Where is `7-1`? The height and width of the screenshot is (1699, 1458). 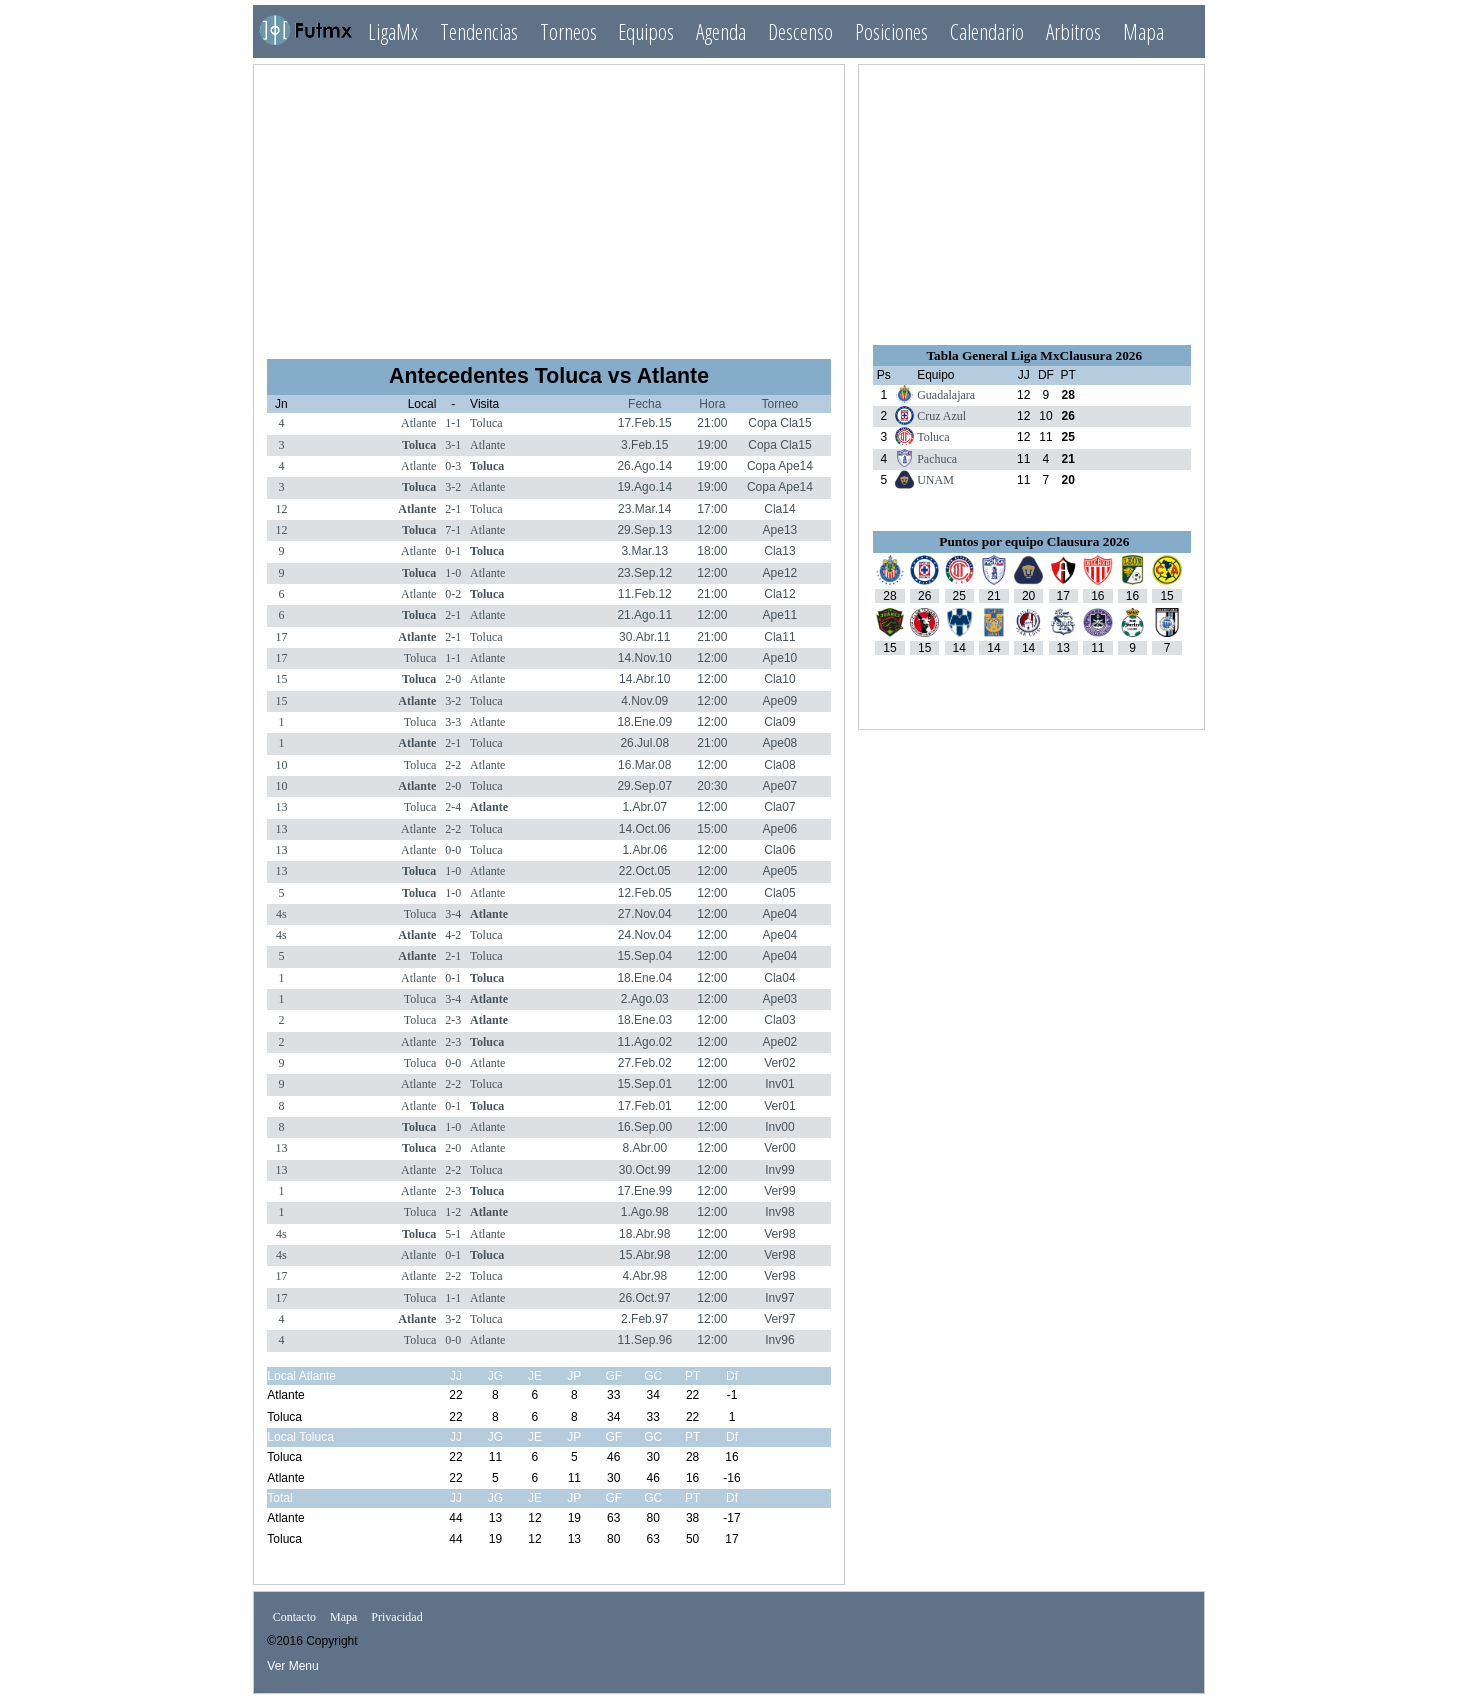
7-1 is located at coordinates (453, 530).